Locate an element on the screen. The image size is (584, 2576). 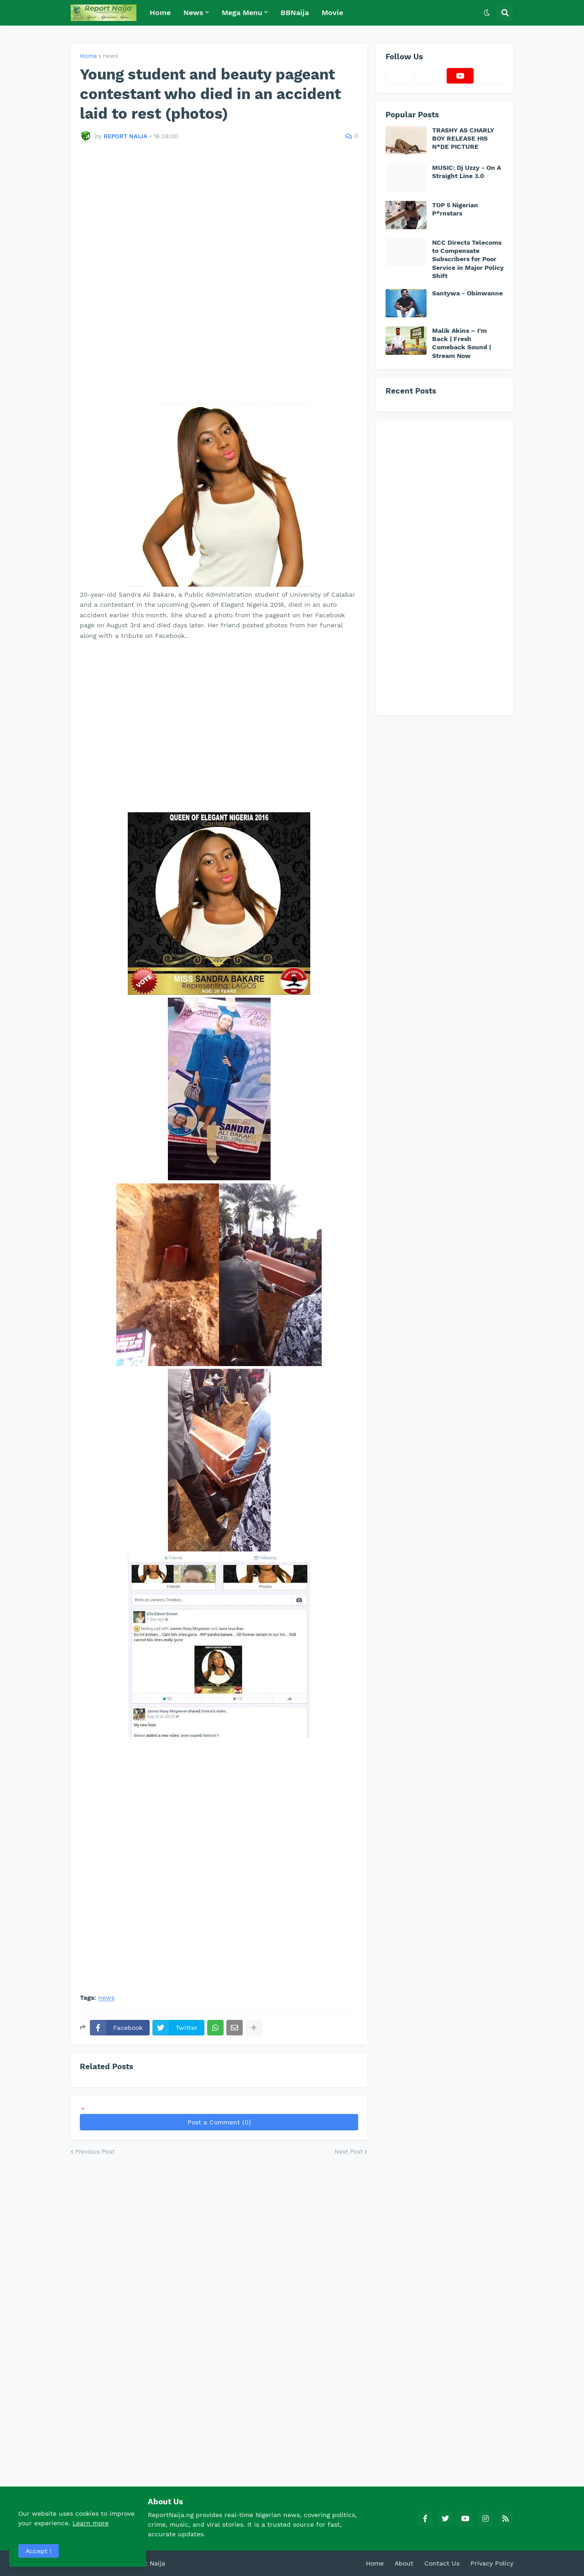
Learn more is located at coordinates (91, 2523).